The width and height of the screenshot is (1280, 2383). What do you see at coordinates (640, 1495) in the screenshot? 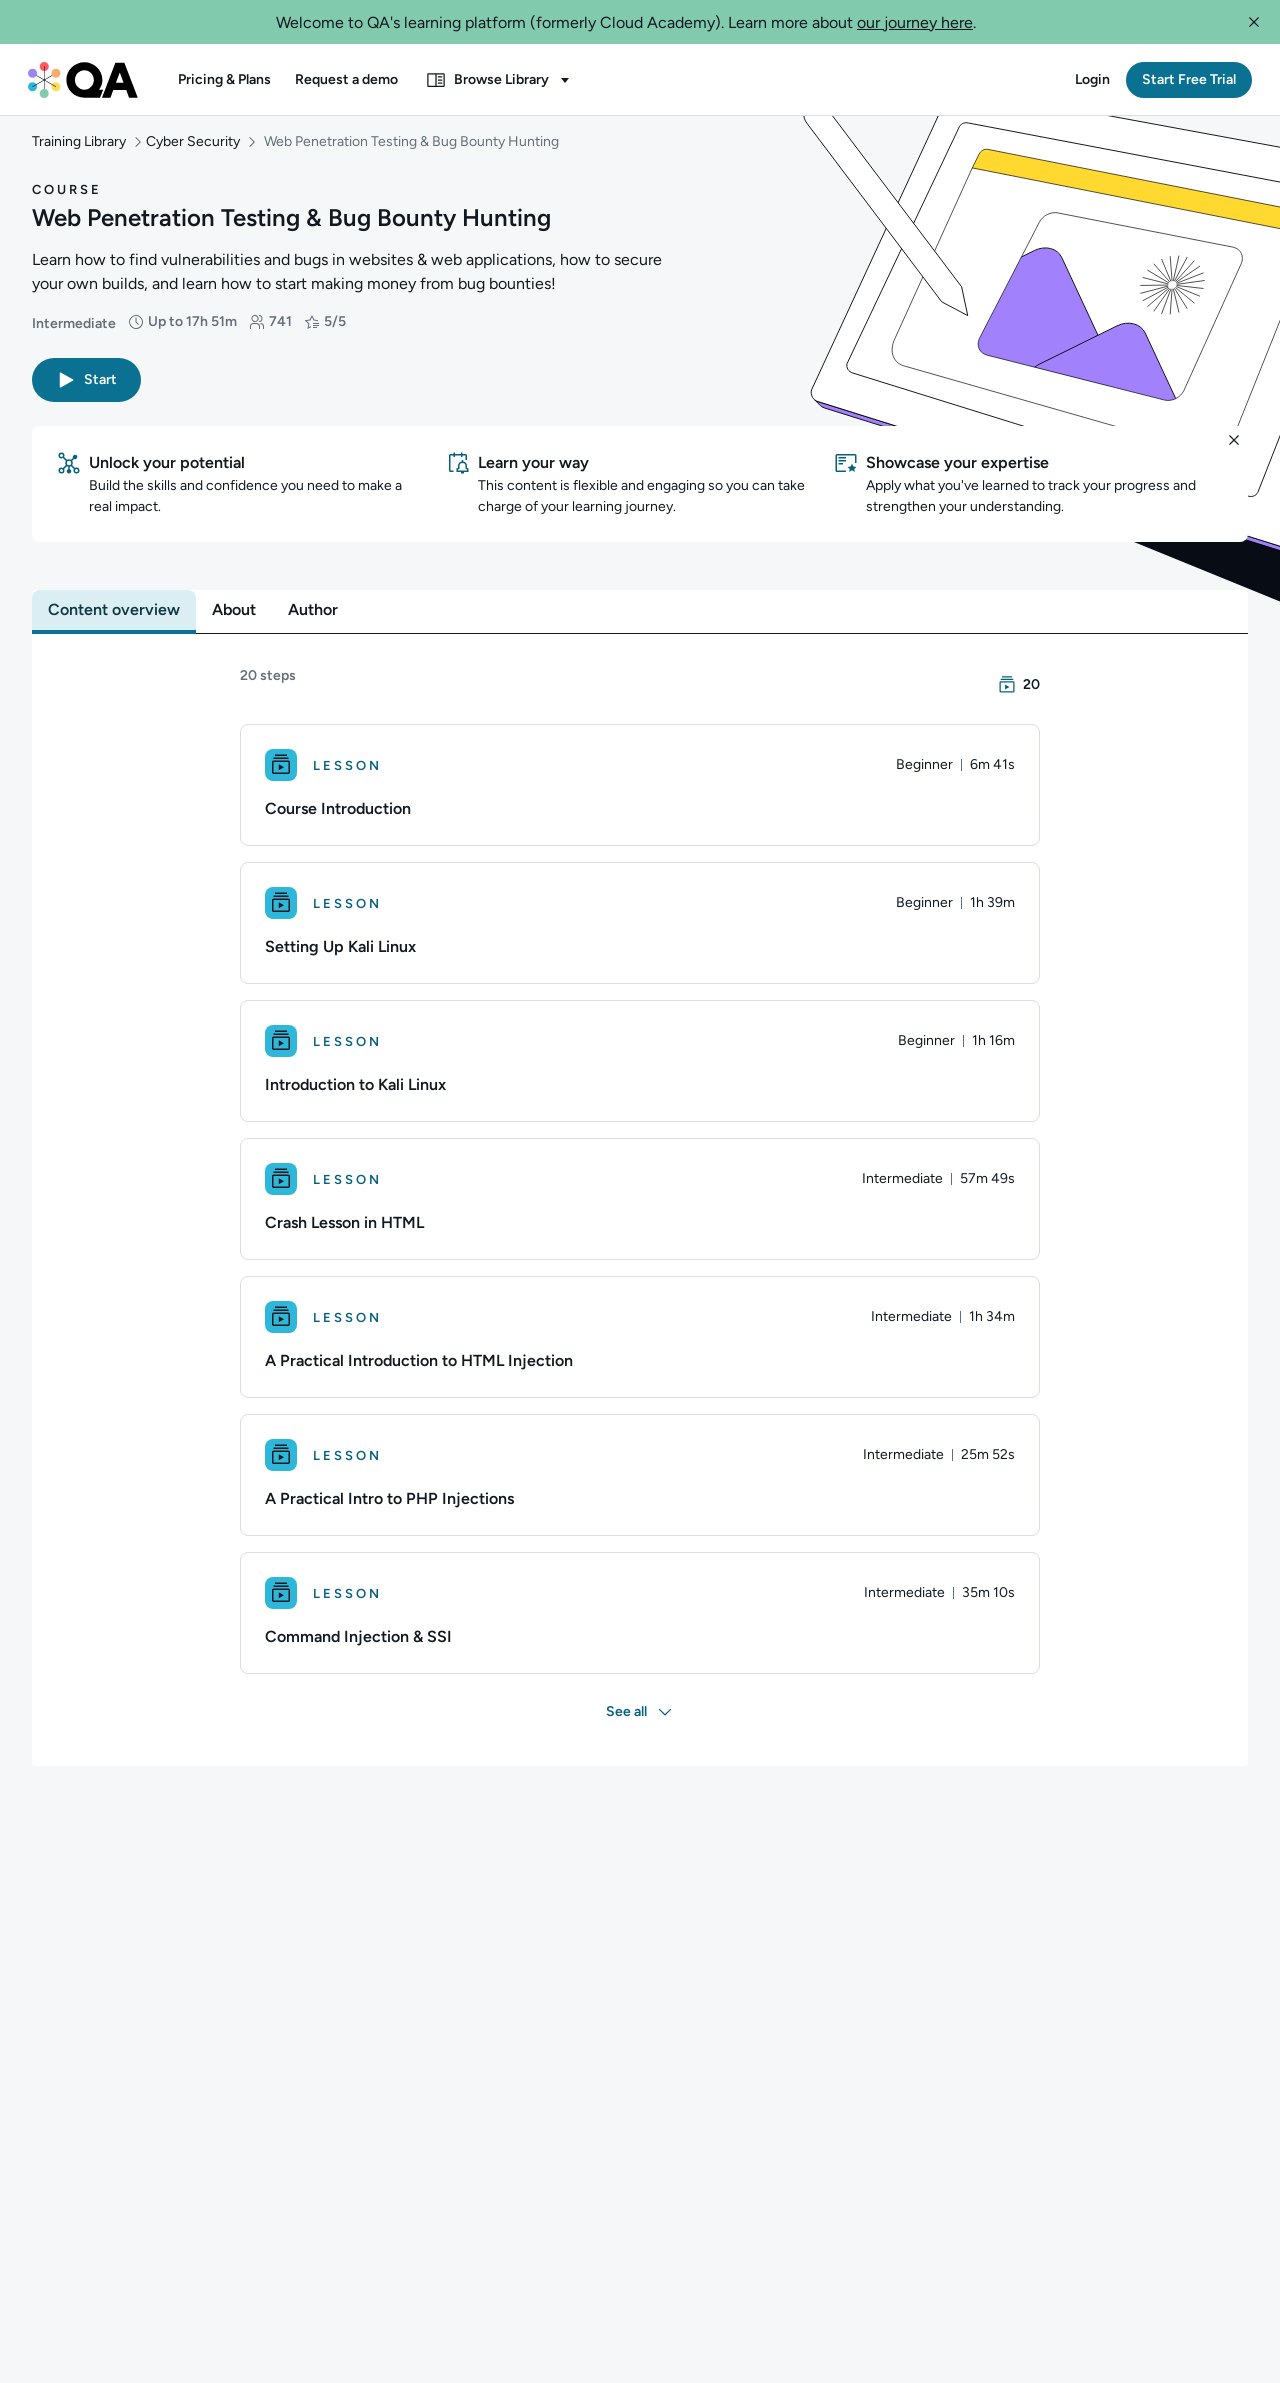
I see `[Lesson. A Practical Intro to PHP Injections]` at bounding box center [640, 1495].